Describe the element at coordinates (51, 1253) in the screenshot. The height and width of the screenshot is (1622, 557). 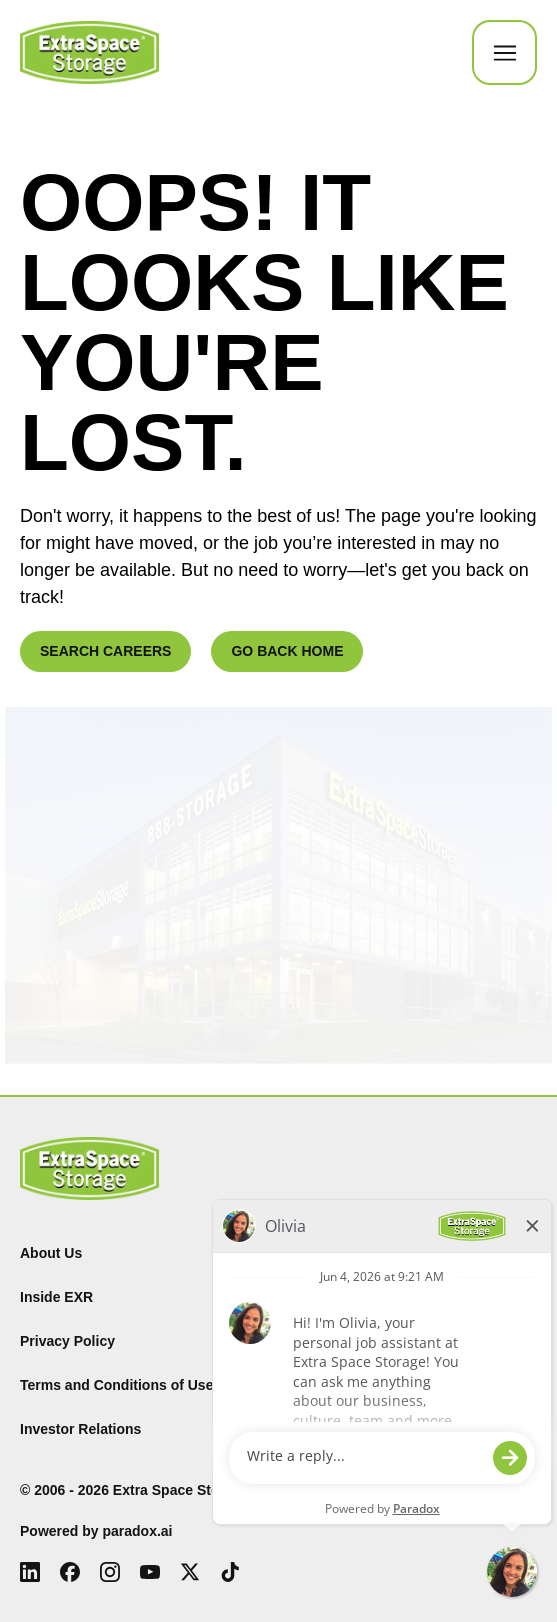
I see `About Us [About Us (Opens in new tab)]` at that location.